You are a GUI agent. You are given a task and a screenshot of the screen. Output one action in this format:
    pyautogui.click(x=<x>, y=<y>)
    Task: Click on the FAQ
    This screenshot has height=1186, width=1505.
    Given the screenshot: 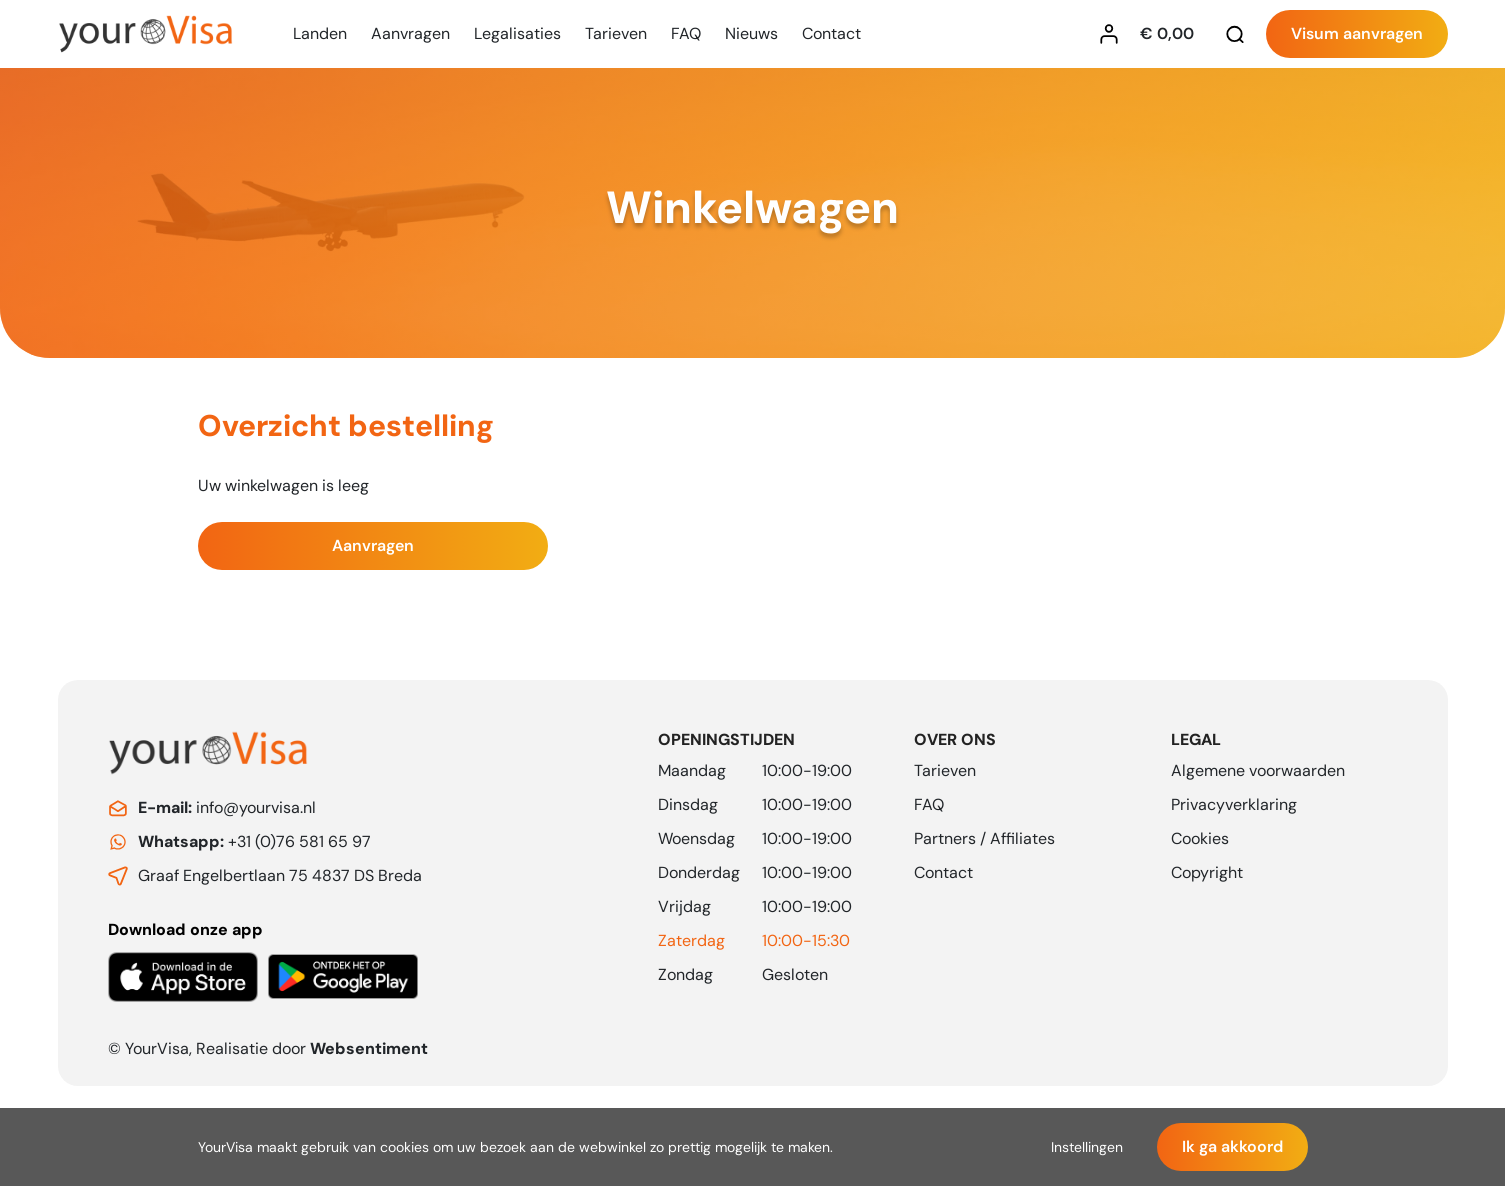 What is the action you would take?
    pyautogui.click(x=686, y=33)
    